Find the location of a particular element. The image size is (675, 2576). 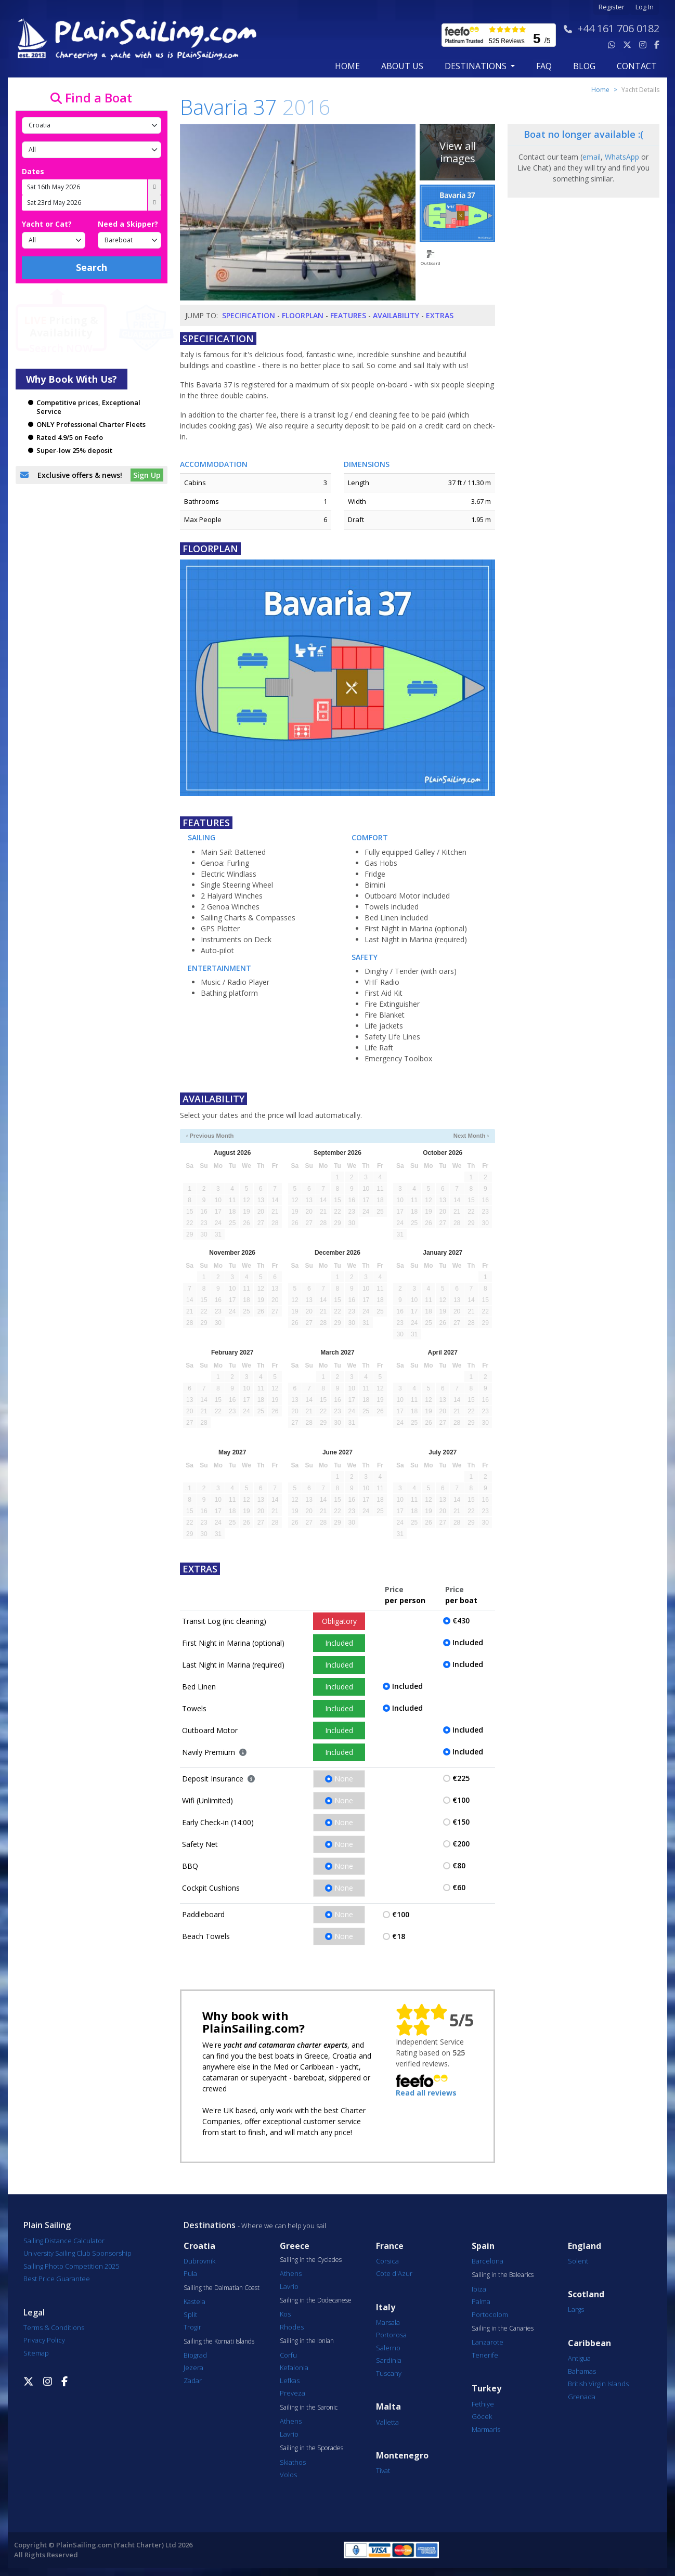

Sailing the Kornati Islands is located at coordinates (219, 2341).